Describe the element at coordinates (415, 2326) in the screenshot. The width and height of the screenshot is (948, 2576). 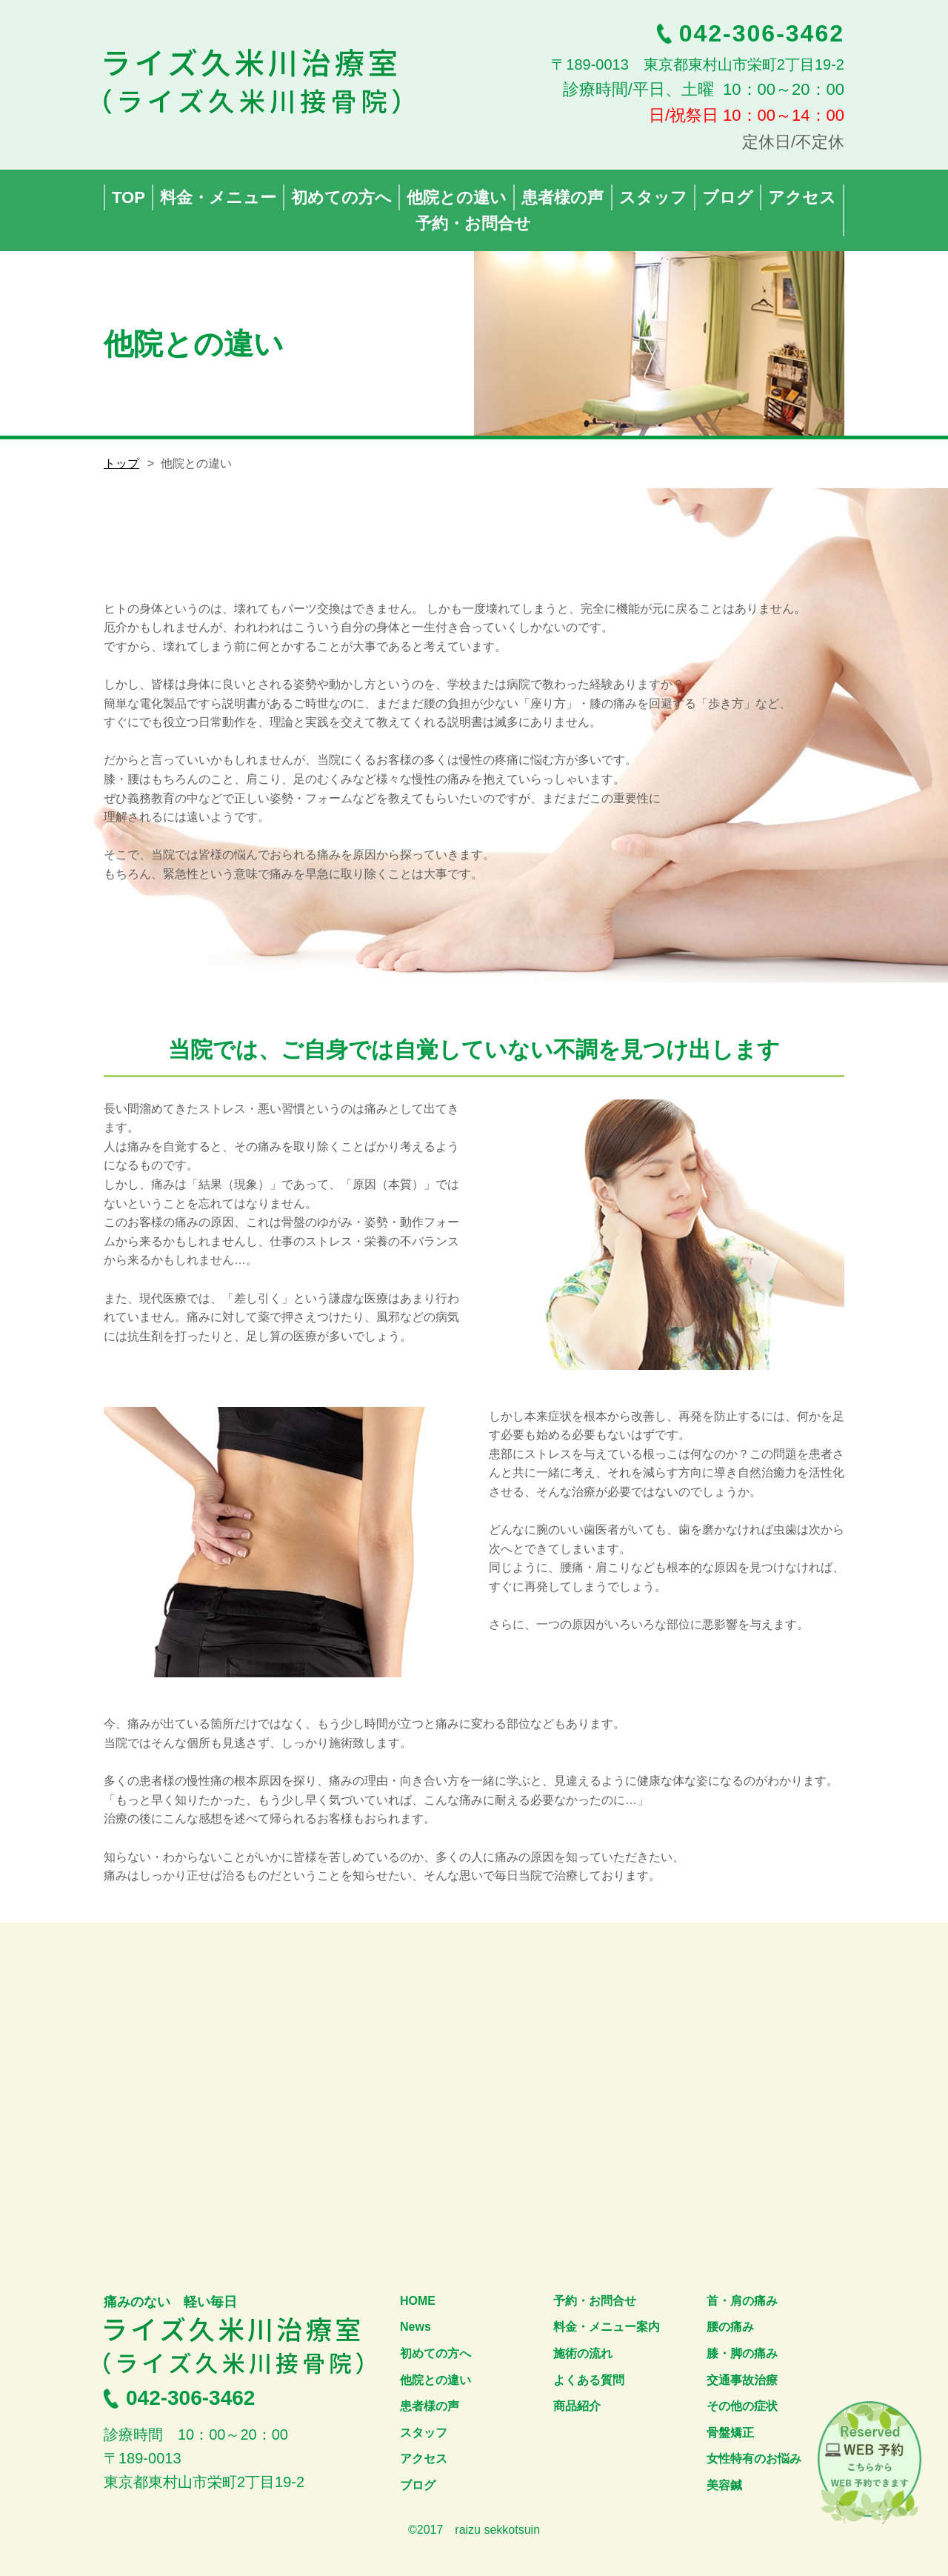
I see `News` at that location.